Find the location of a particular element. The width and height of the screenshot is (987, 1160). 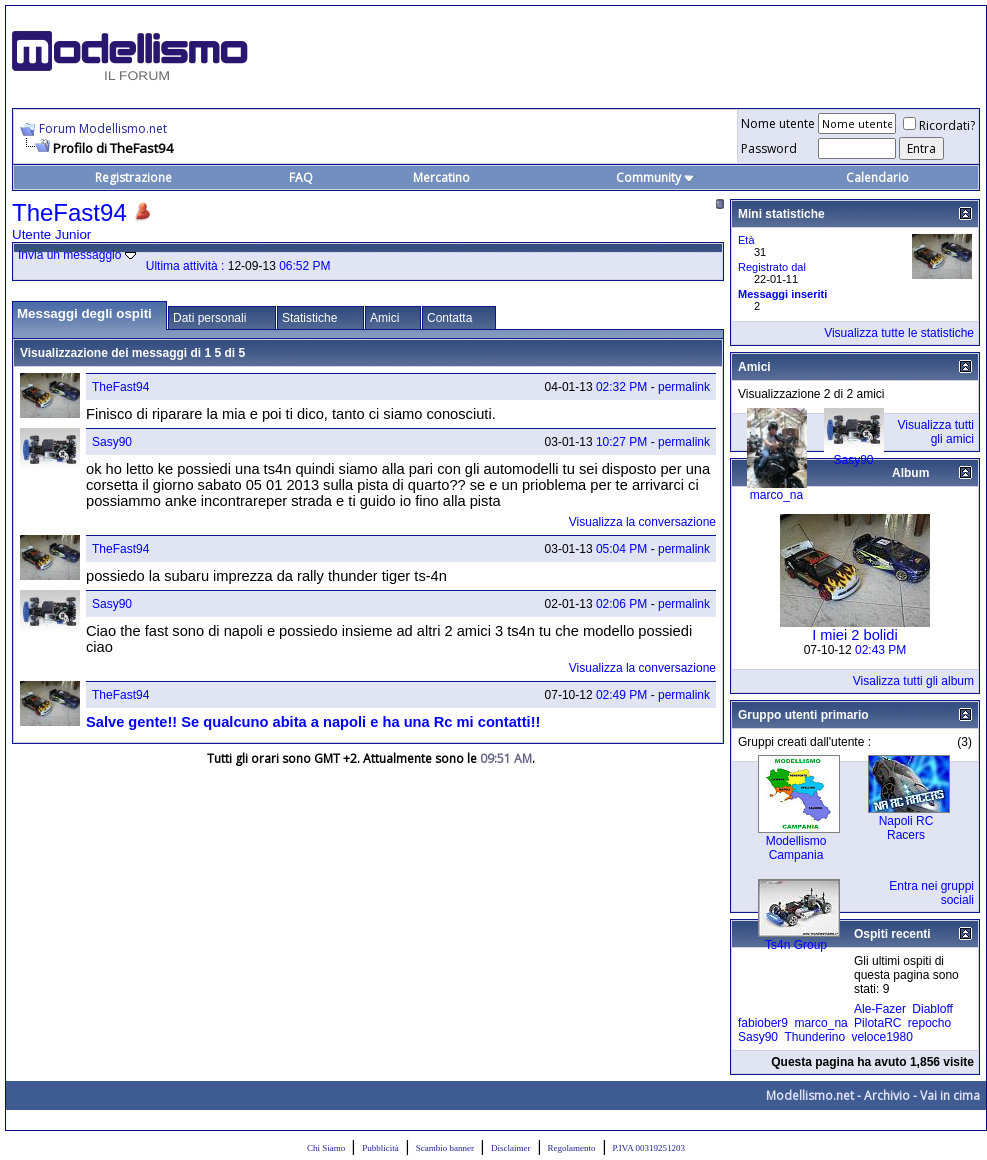

Diabloff is located at coordinates (932, 1009).